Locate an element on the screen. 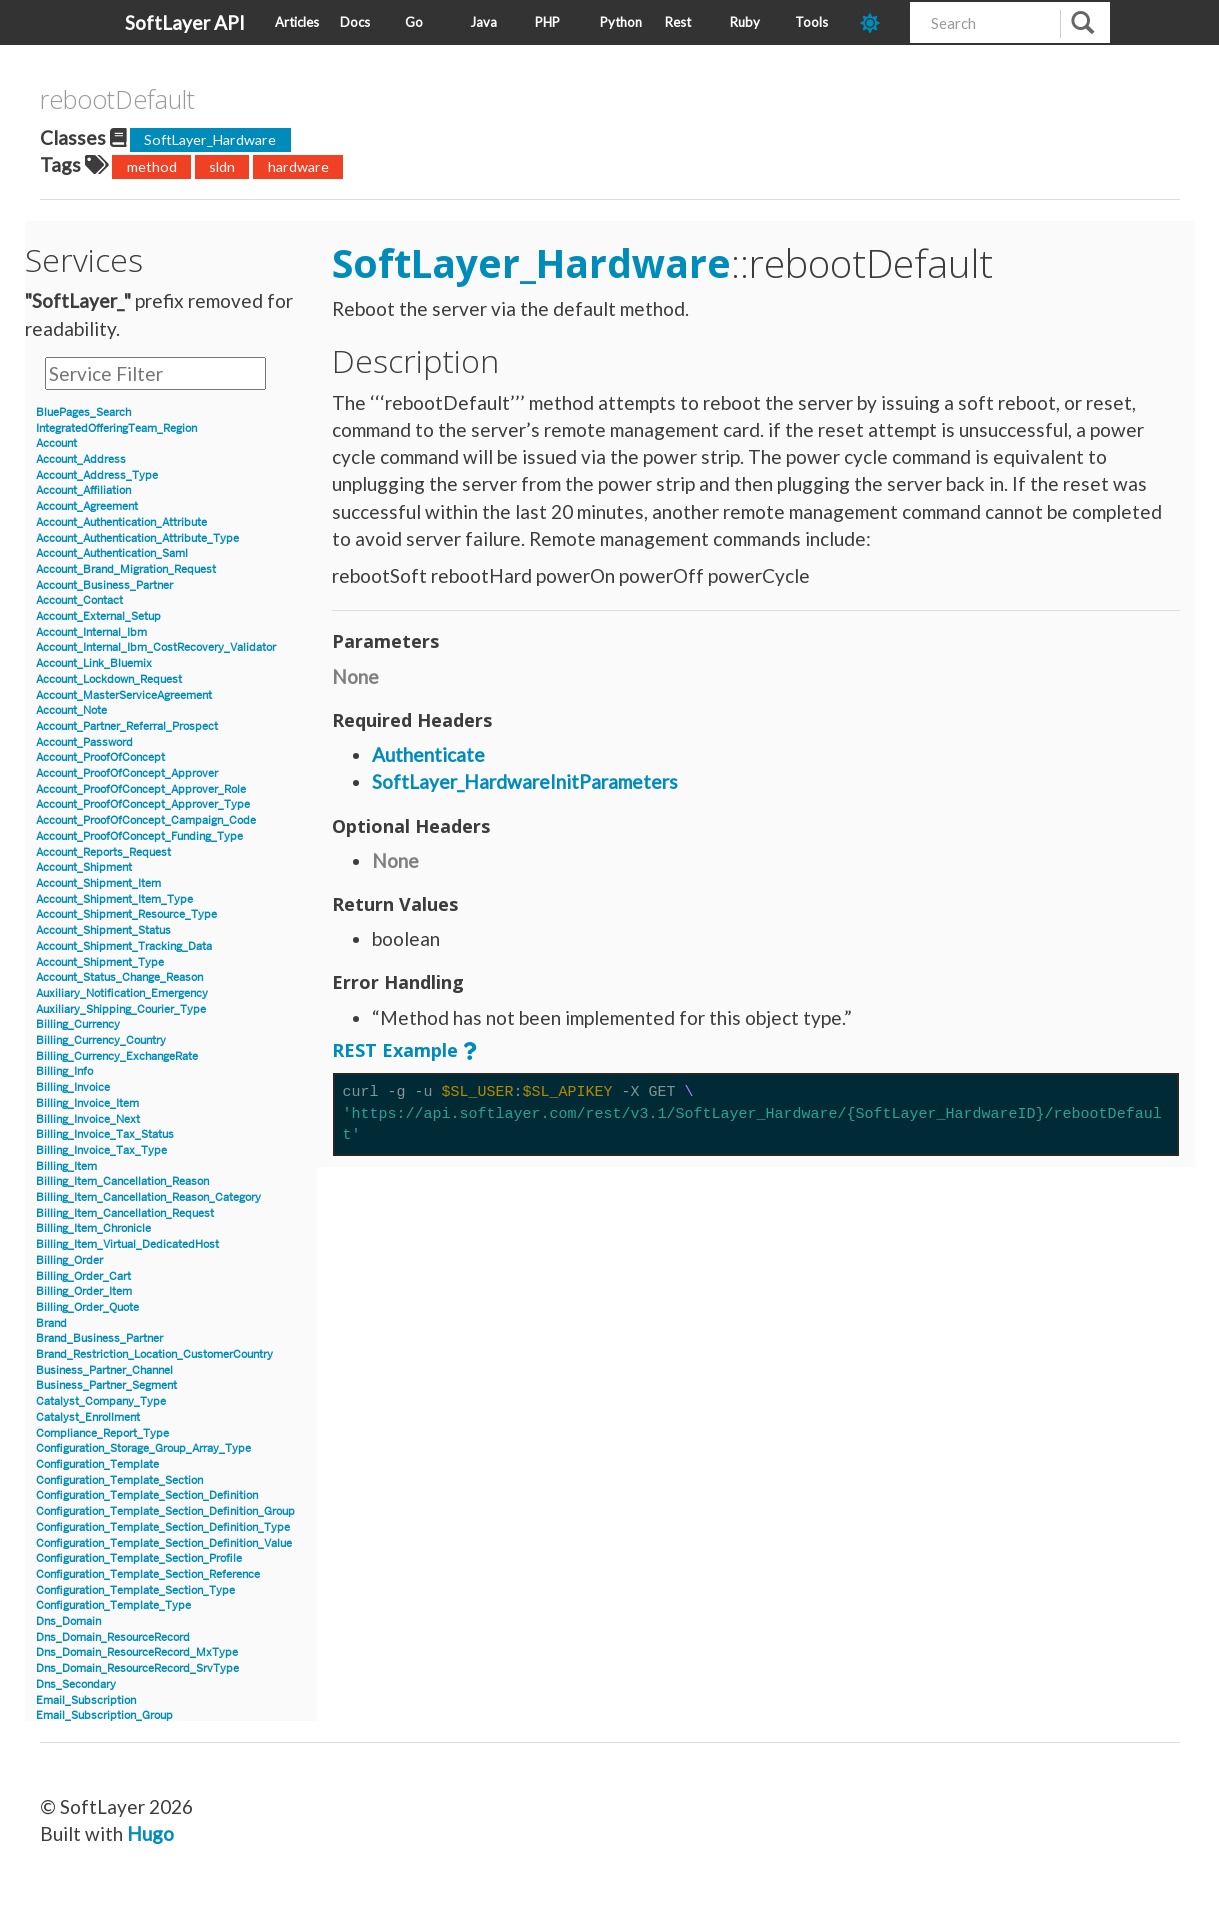  sldn is located at coordinates (222, 166).